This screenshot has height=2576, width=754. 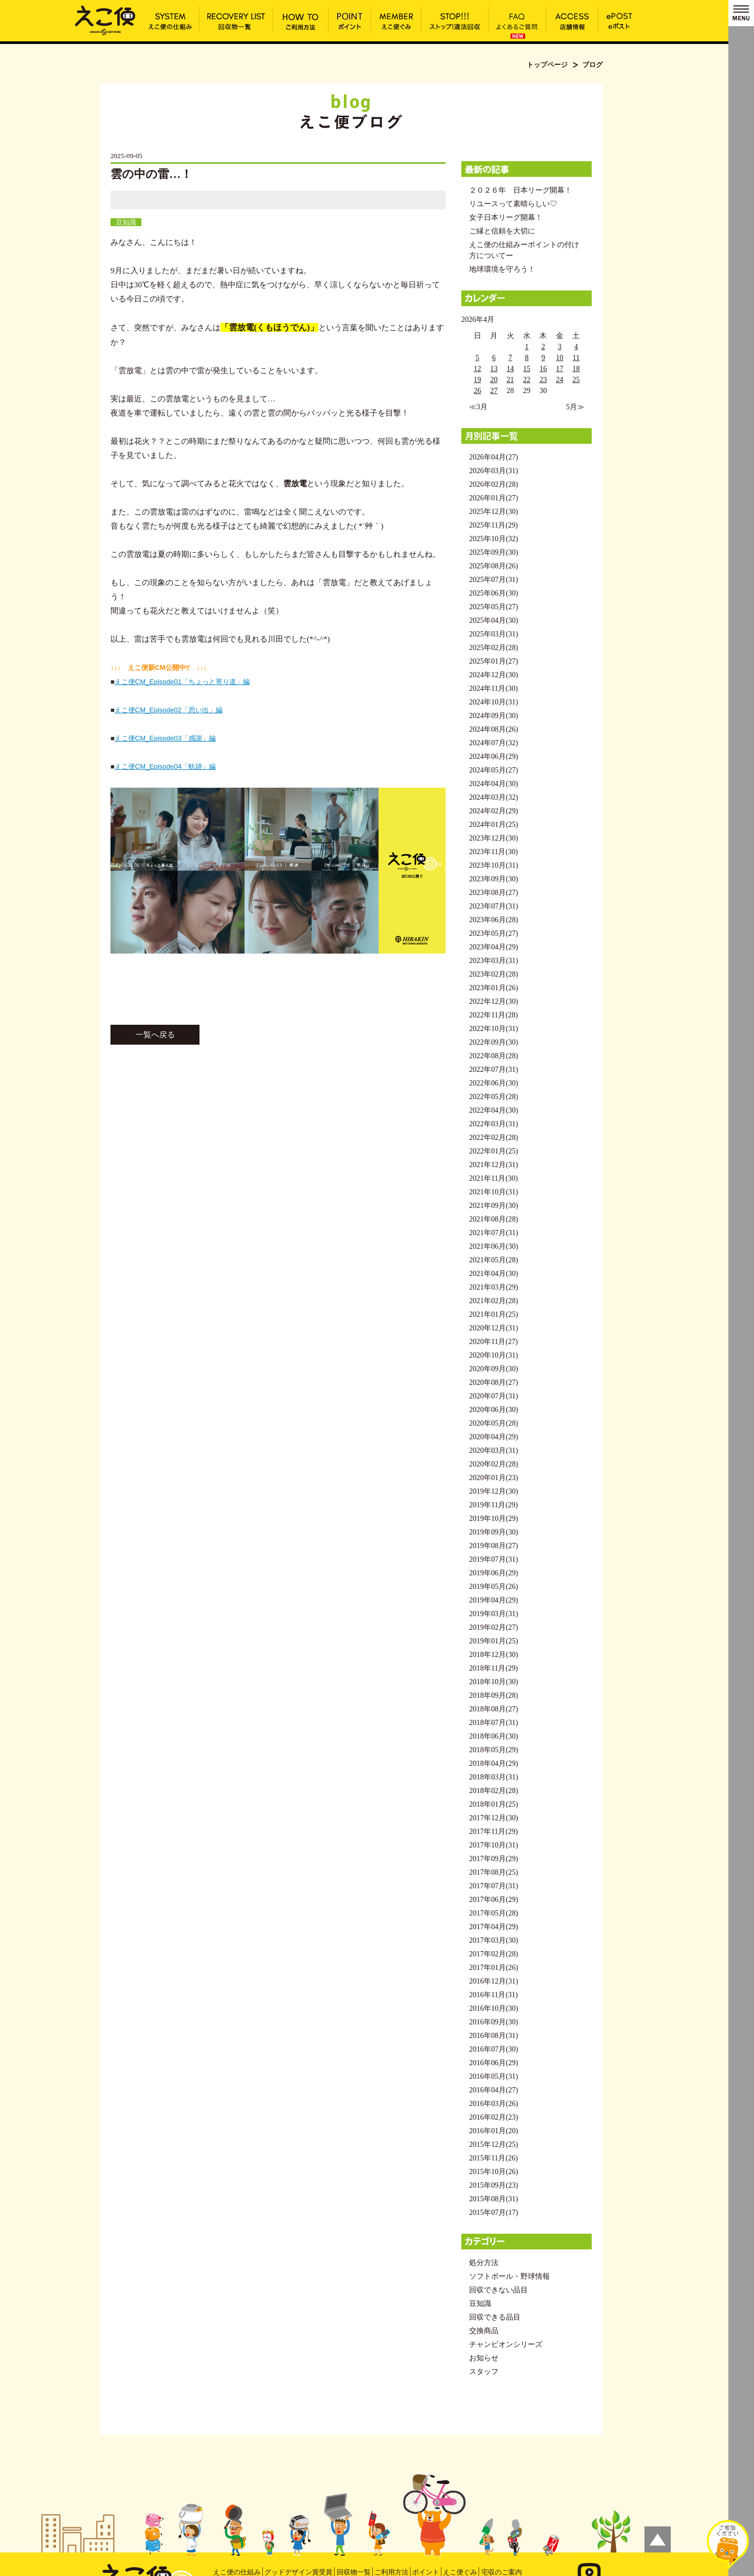 I want to click on 2025年06月(30), so click(x=493, y=593).